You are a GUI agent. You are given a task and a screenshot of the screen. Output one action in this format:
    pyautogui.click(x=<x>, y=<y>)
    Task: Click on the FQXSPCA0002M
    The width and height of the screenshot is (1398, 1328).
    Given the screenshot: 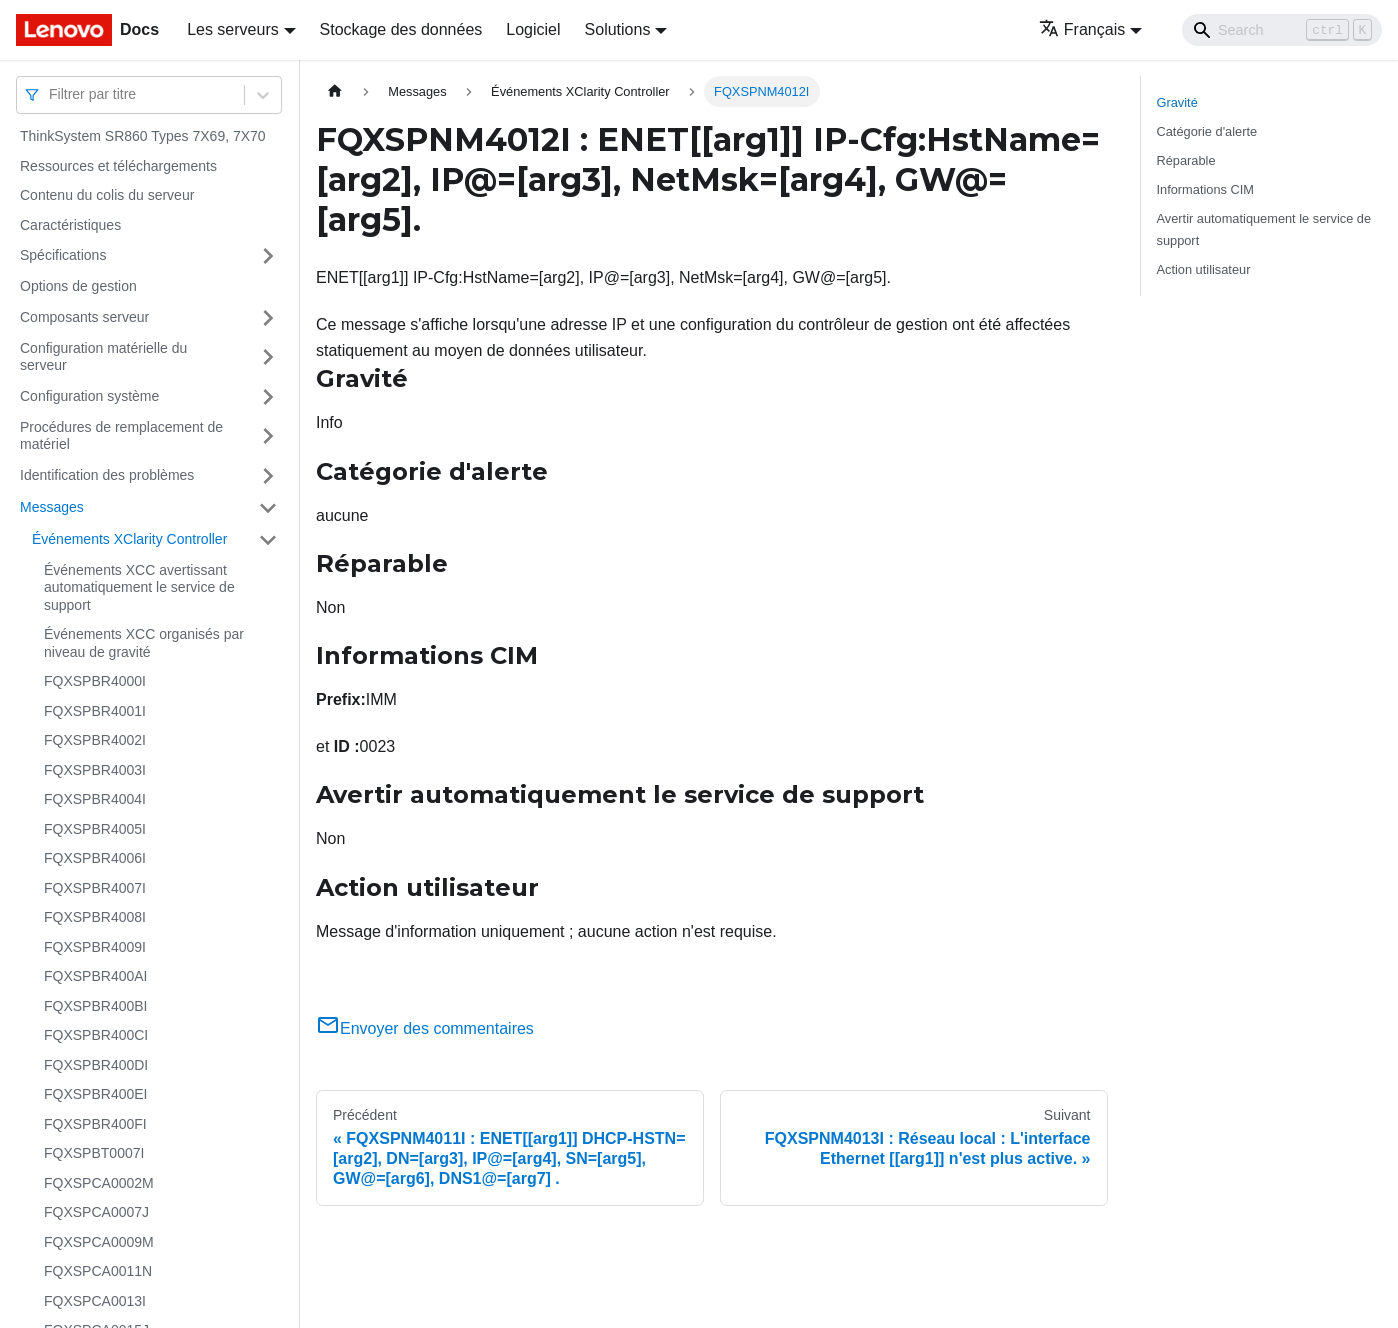 What is the action you would take?
    pyautogui.click(x=99, y=1183)
    